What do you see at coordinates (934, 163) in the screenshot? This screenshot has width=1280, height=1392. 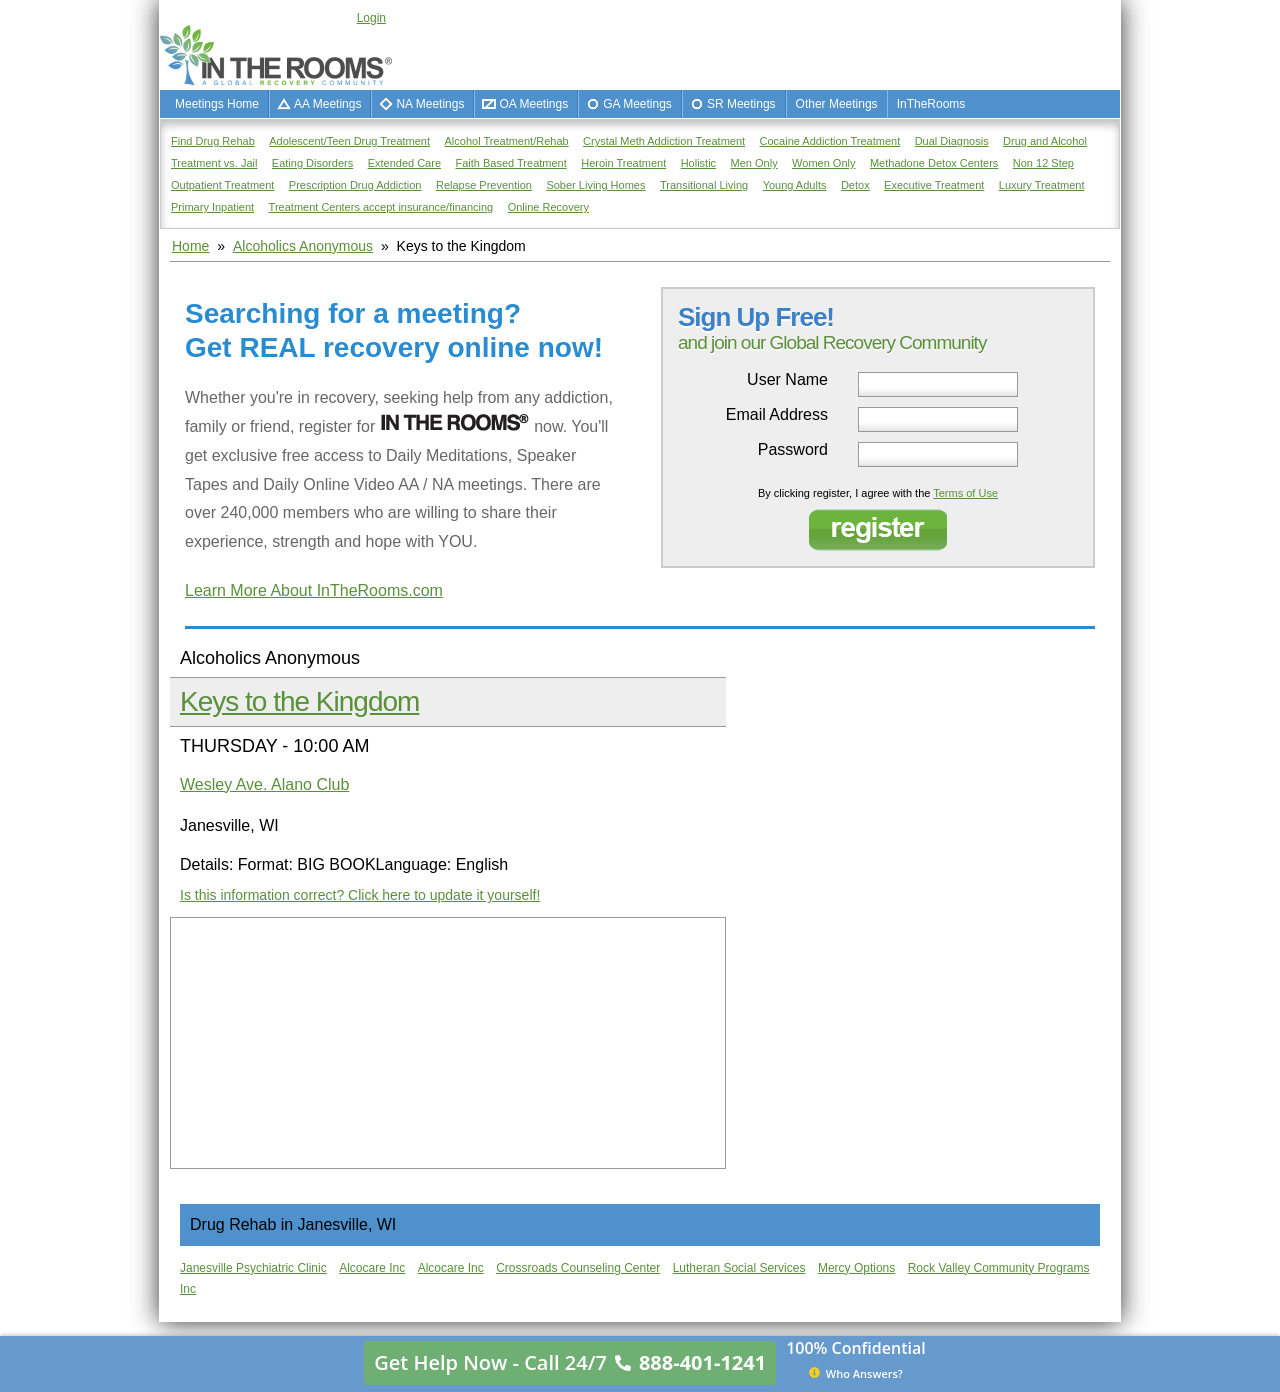 I see `Methadone Detox Centers` at bounding box center [934, 163].